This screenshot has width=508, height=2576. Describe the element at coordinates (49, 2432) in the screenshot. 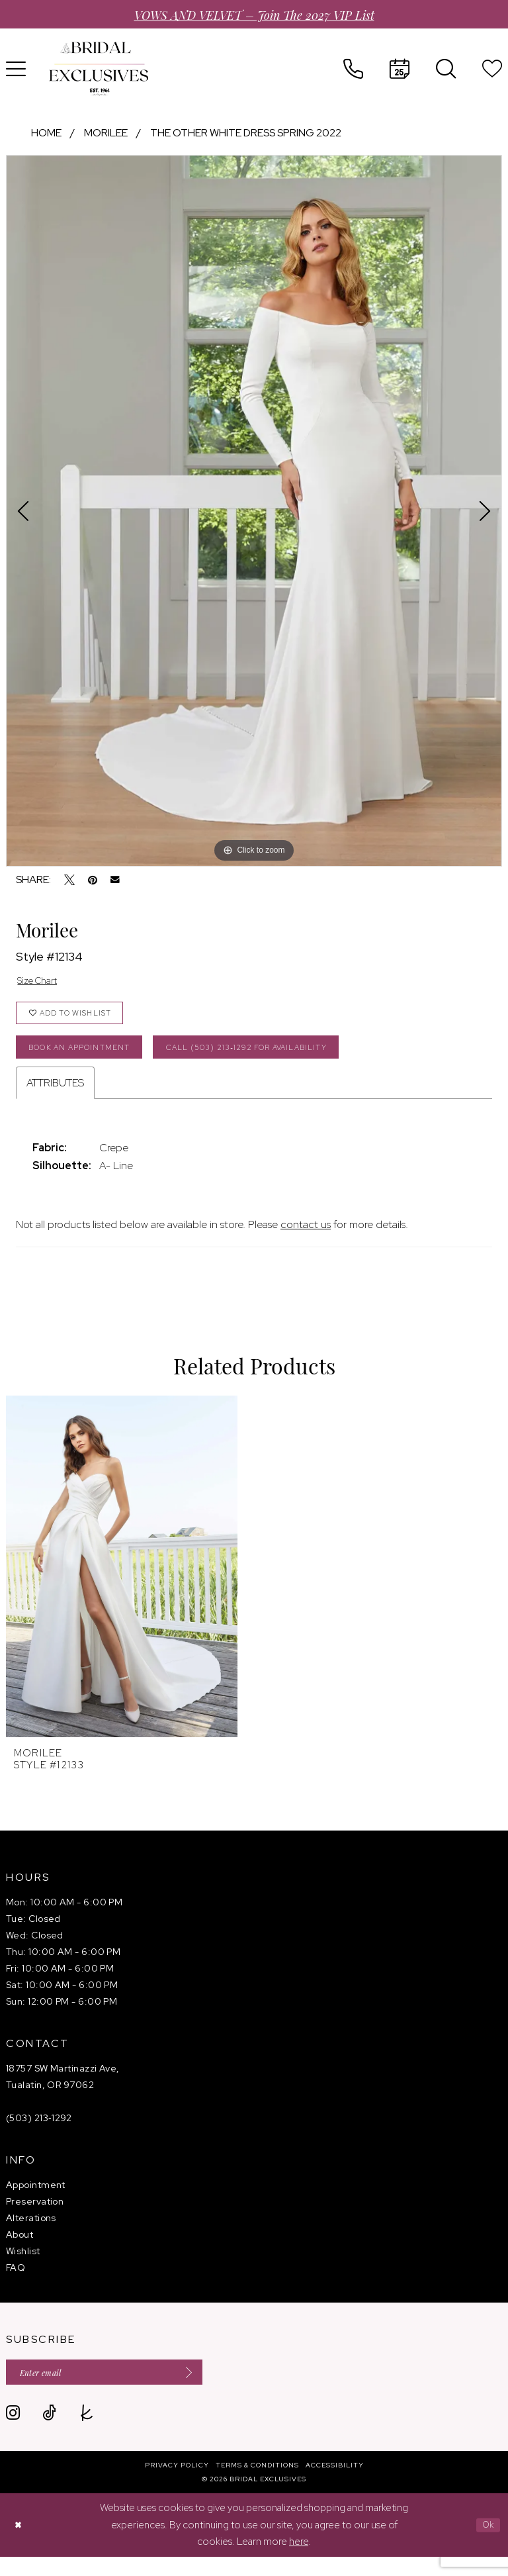

I see `[Visit our TikTok - Opens in new tab]` at that location.